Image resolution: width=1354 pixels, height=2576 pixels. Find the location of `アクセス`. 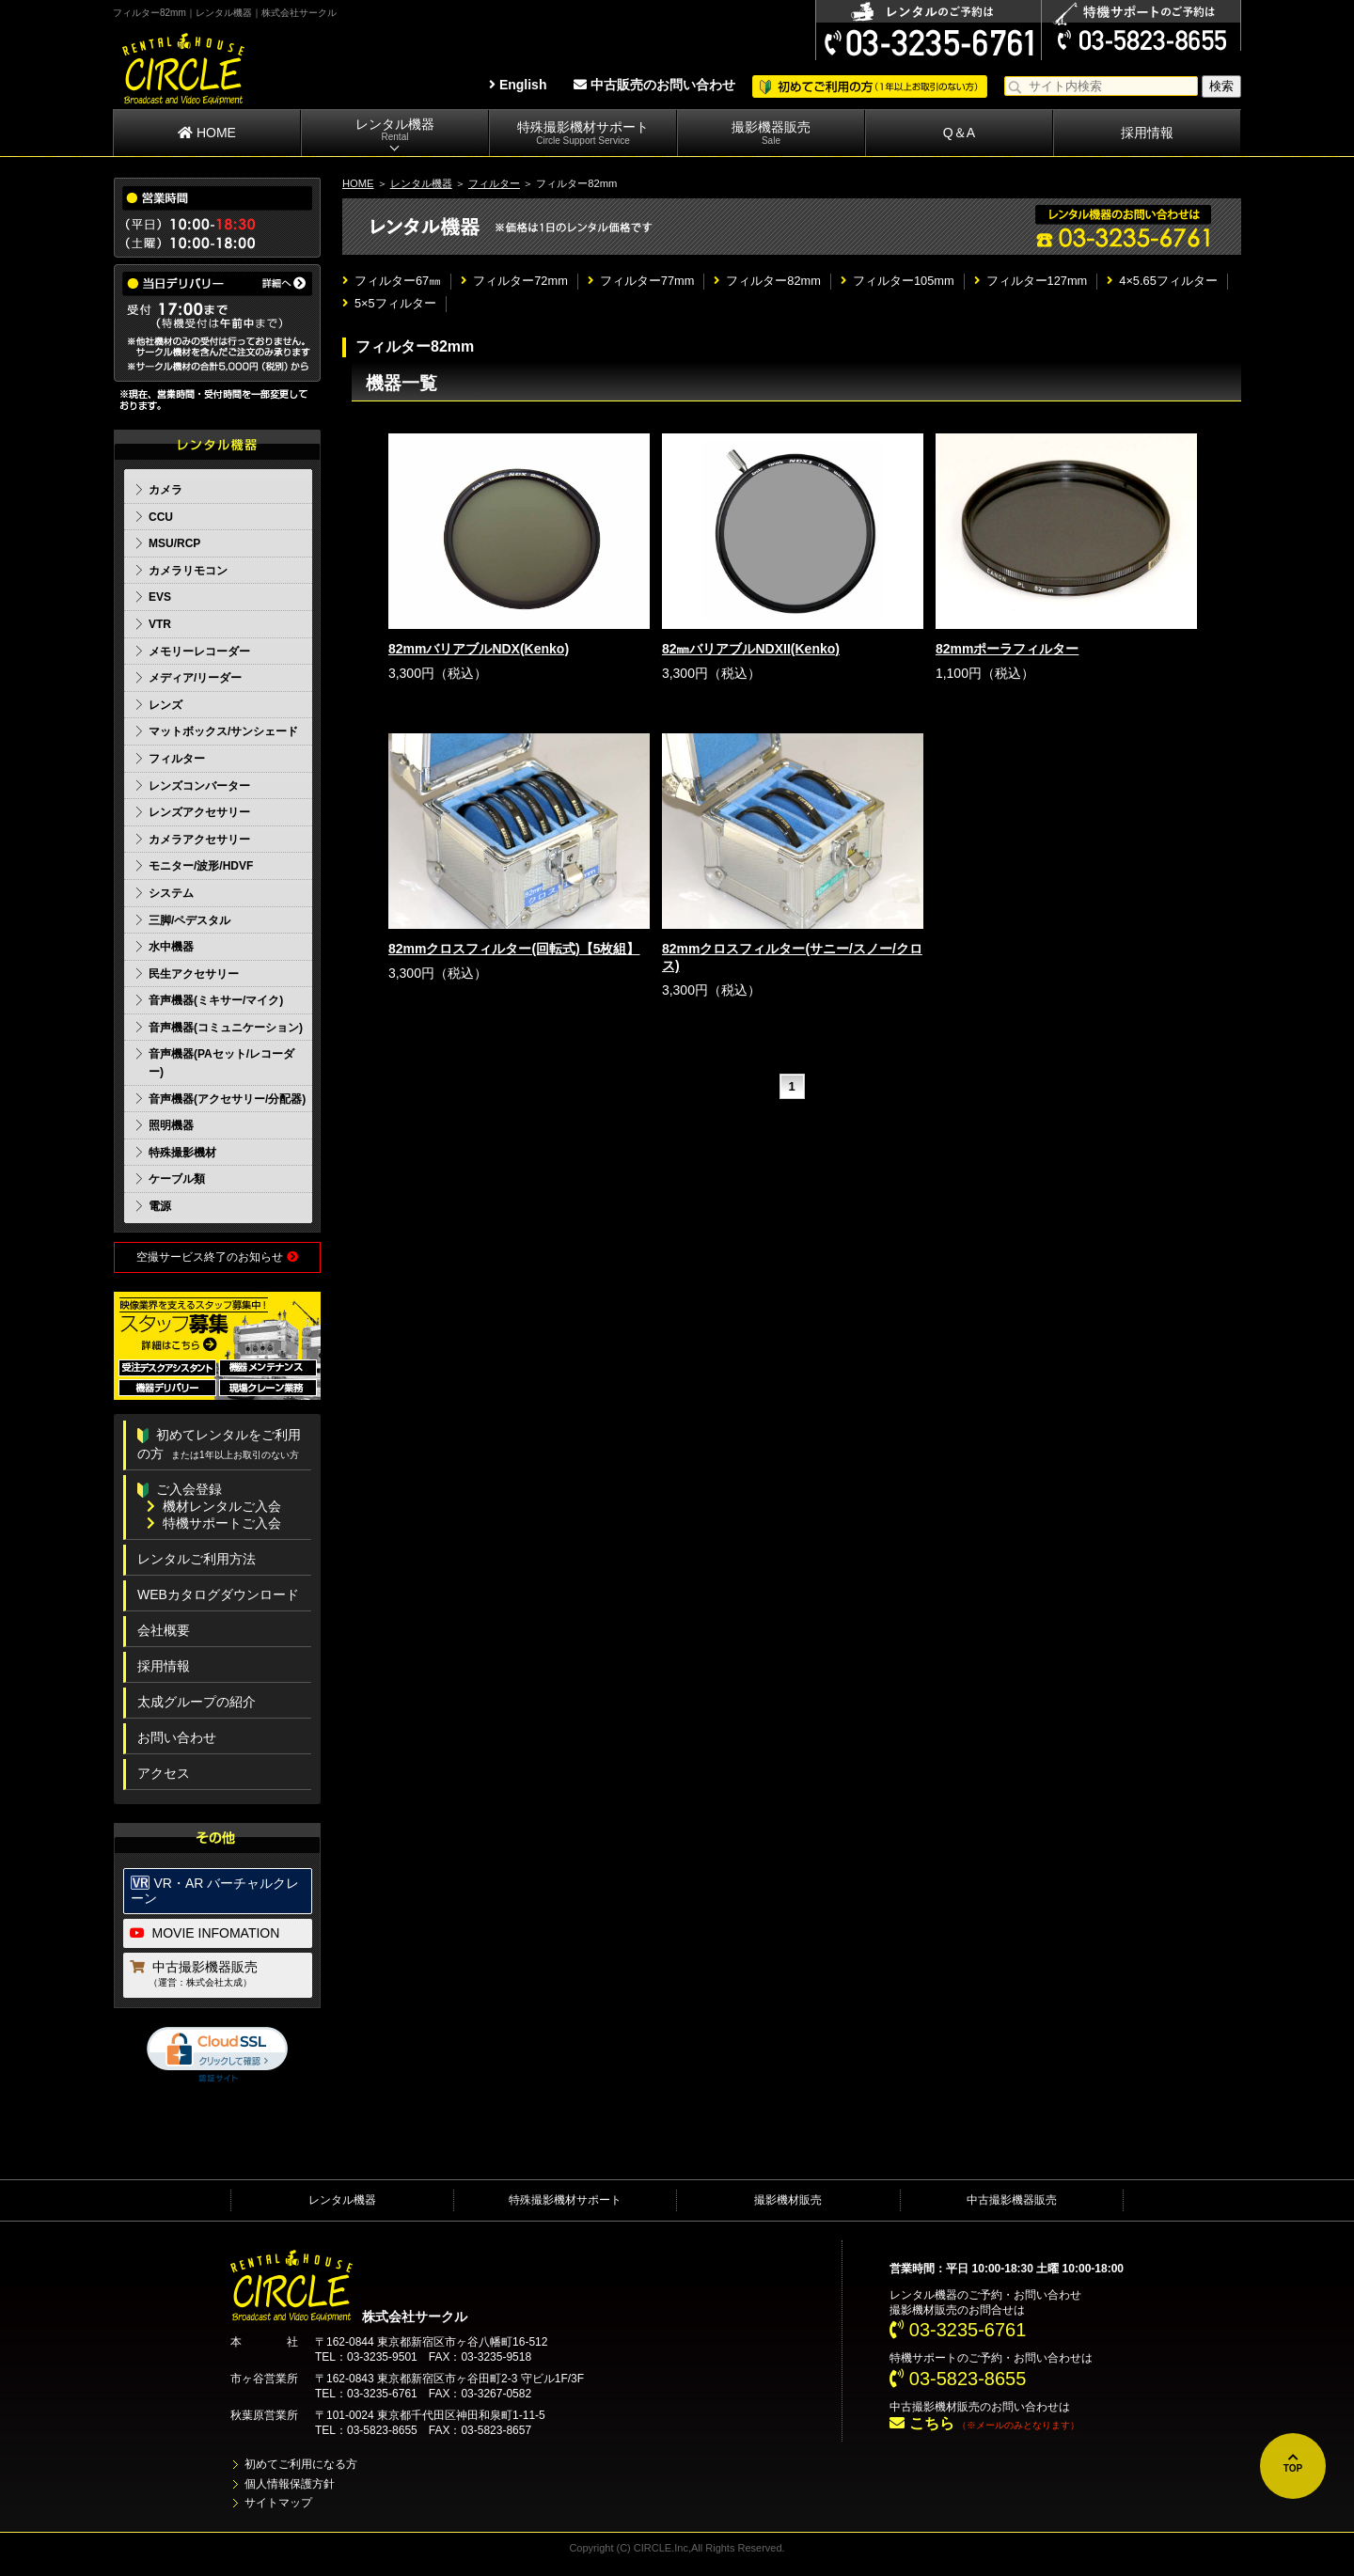

アクセス is located at coordinates (163, 1773).